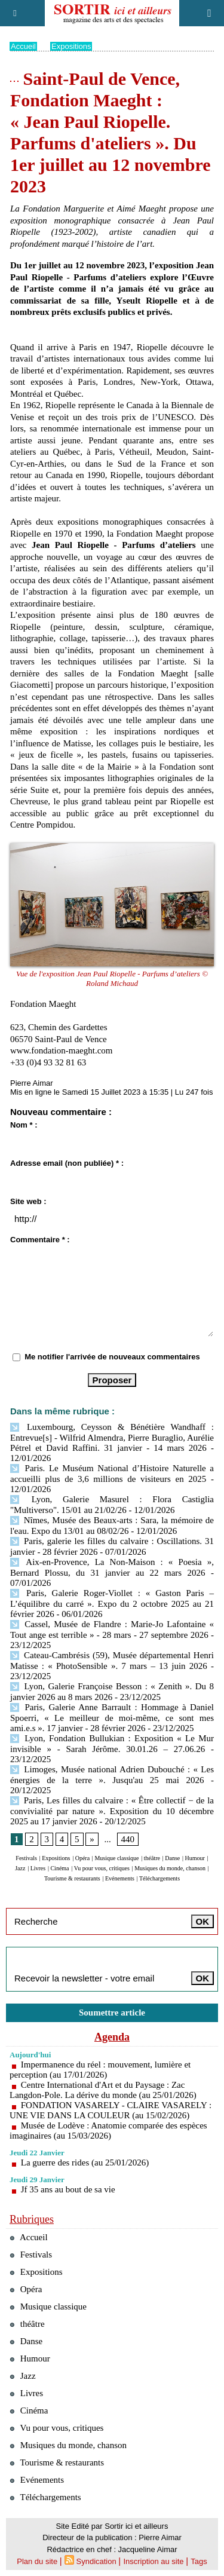  Describe the element at coordinates (112, 2037) in the screenshot. I see `Agenda` at that location.